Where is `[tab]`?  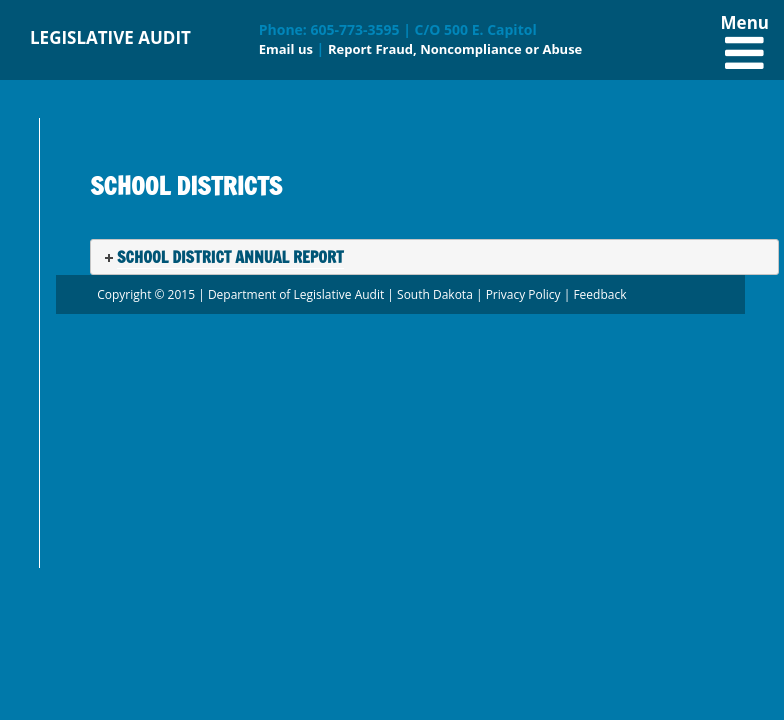 [tab] is located at coordinates (434, 257).